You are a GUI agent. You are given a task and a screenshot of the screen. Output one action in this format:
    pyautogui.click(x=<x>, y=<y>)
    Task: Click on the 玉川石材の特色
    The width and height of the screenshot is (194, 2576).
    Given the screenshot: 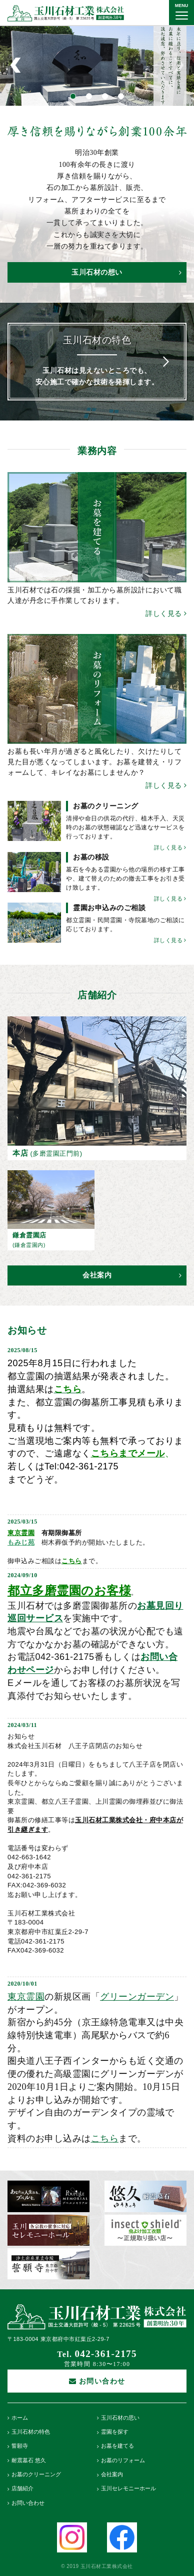 What is the action you would take?
    pyautogui.click(x=31, y=2432)
    